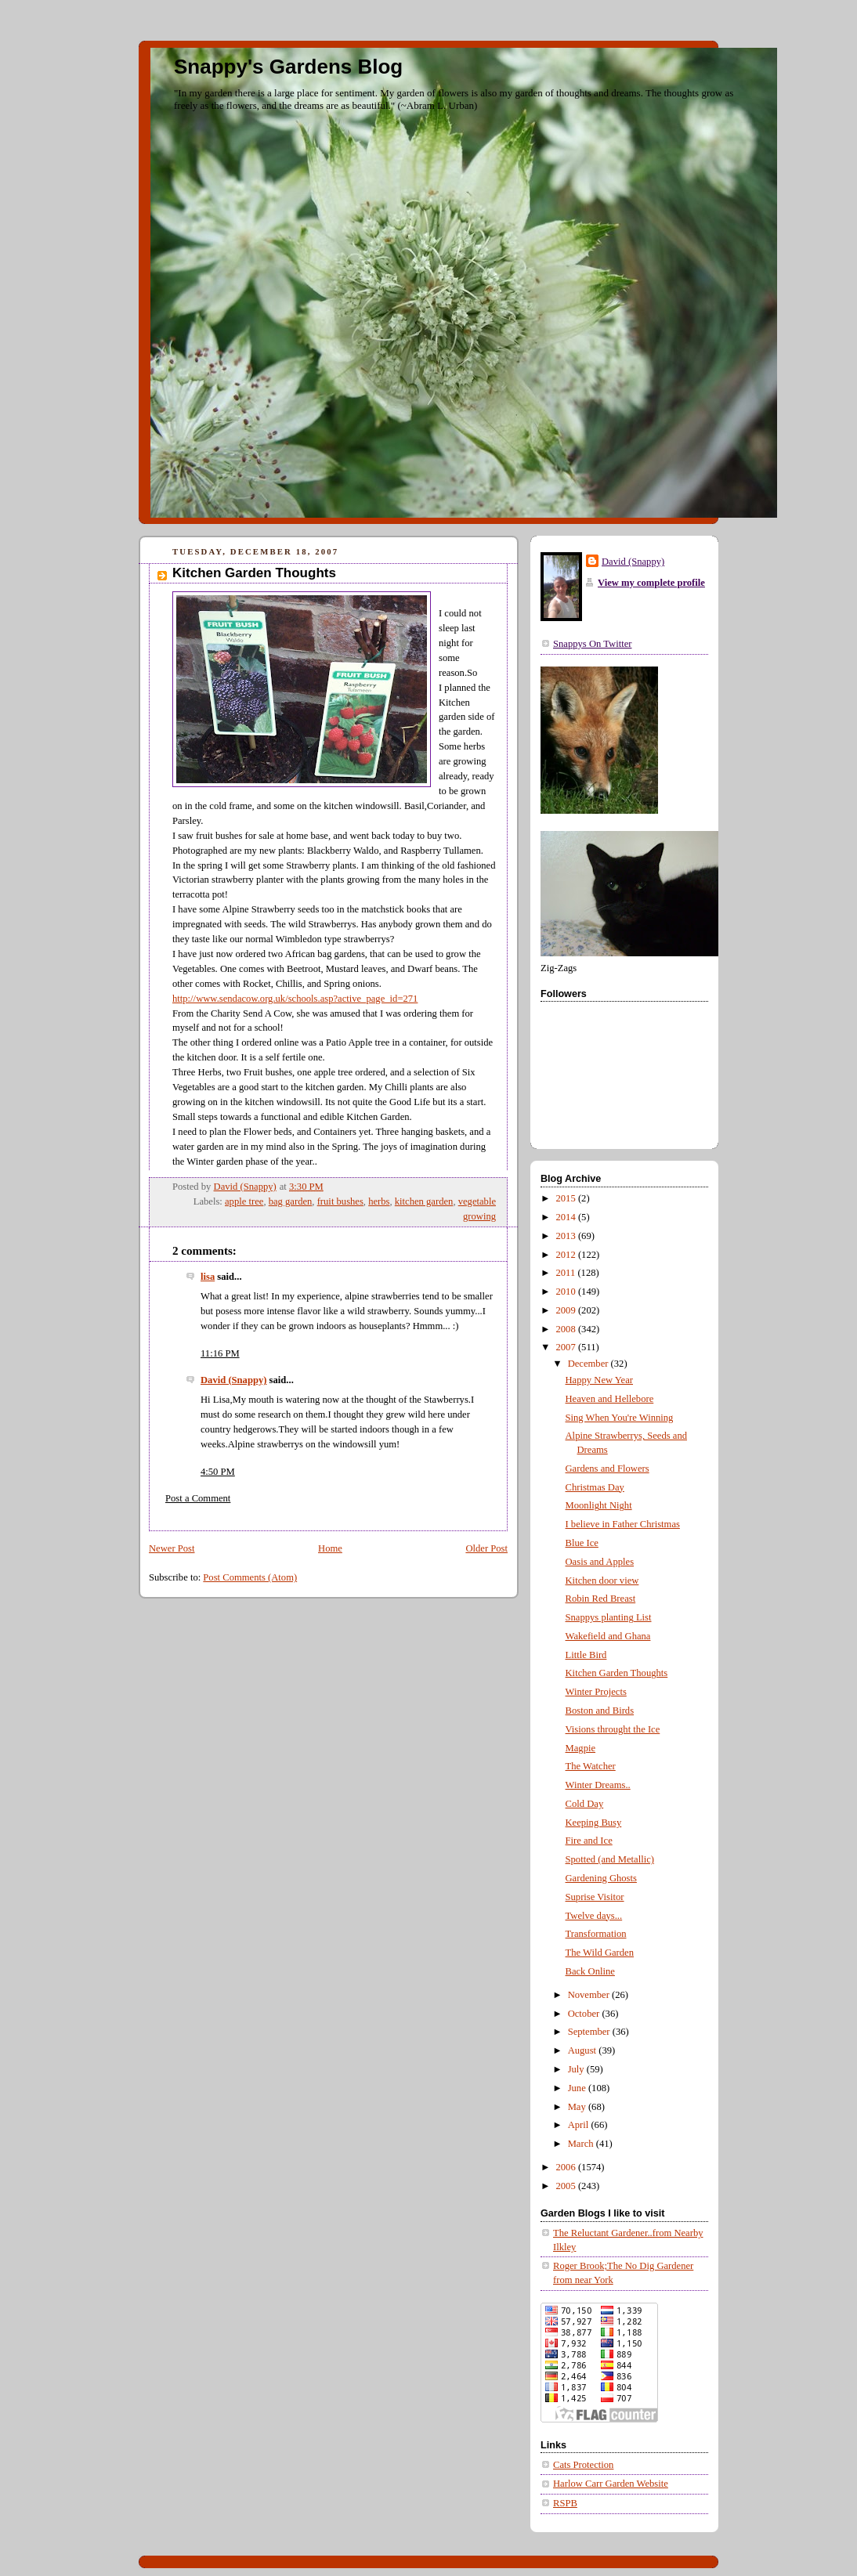 This screenshot has height=2576, width=857. What do you see at coordinates (172, 1548) in the screenshot?
I see `Newer Post` at bounding box center [172, 1548].